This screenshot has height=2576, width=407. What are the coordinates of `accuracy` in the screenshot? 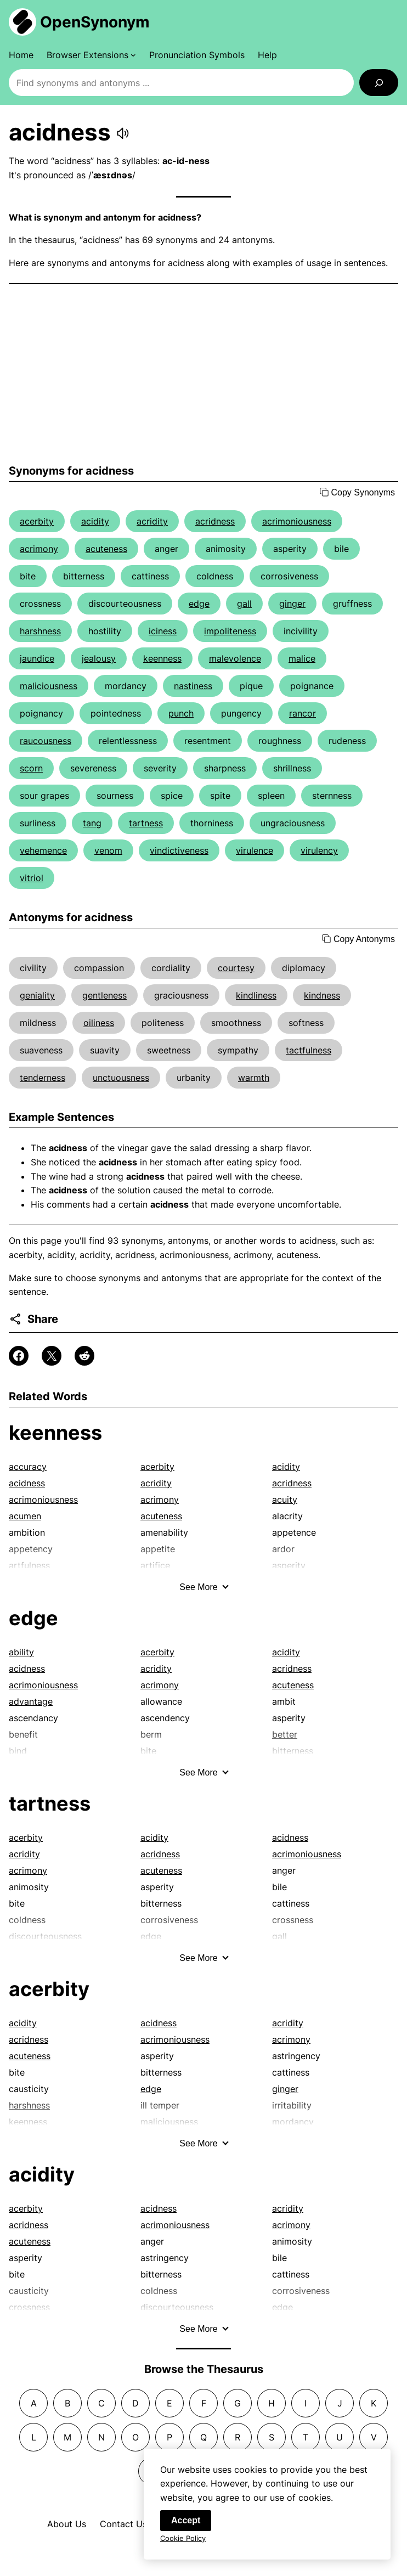 It's located at (28, 1466).